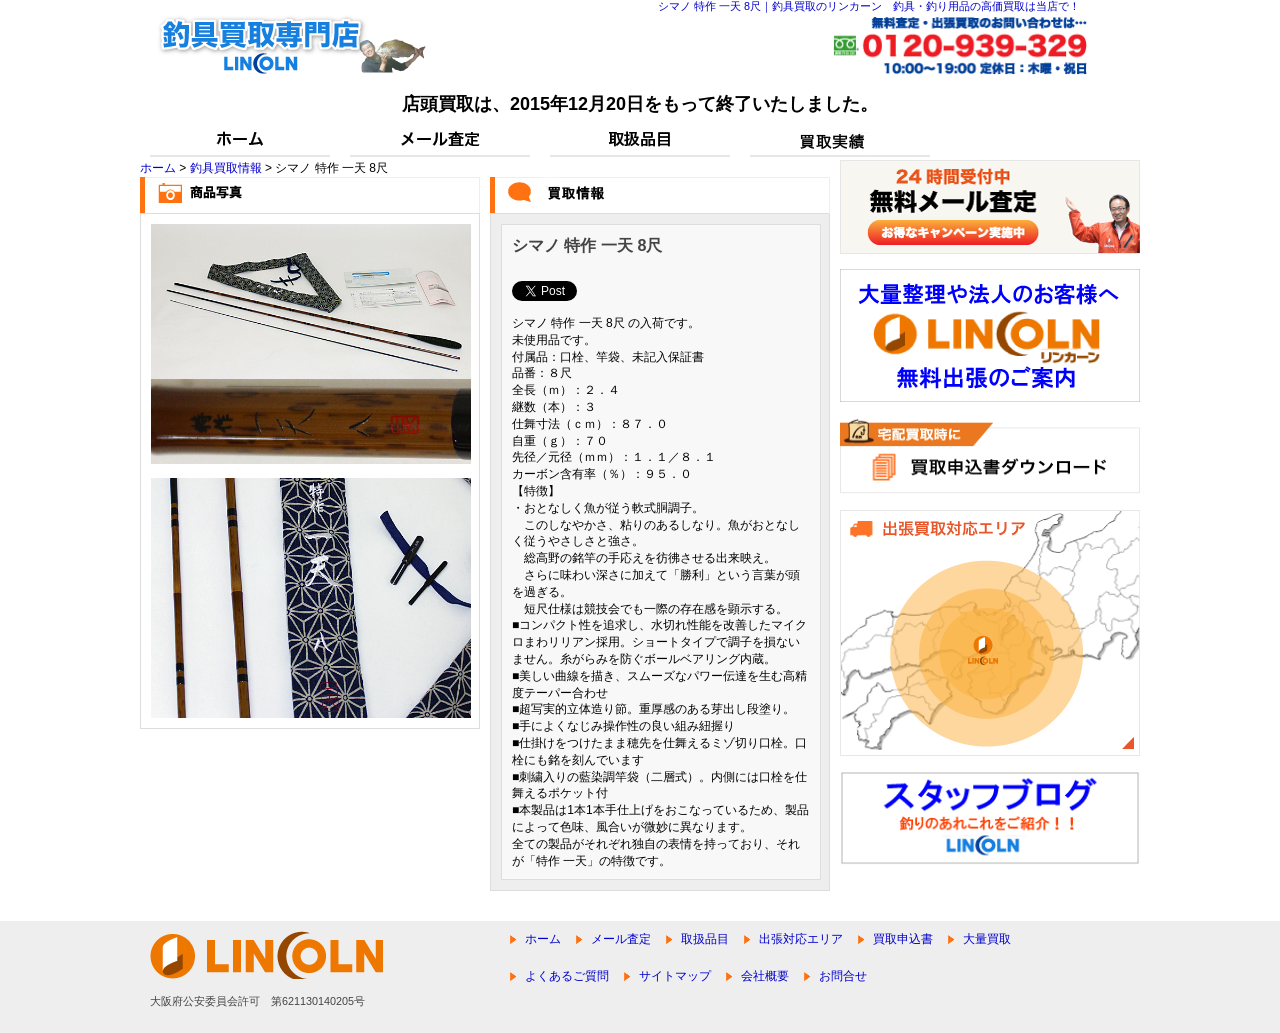  Describe the element at coordinates (567, 976) in the screenshot. I see `よくあるご質問` at that location.